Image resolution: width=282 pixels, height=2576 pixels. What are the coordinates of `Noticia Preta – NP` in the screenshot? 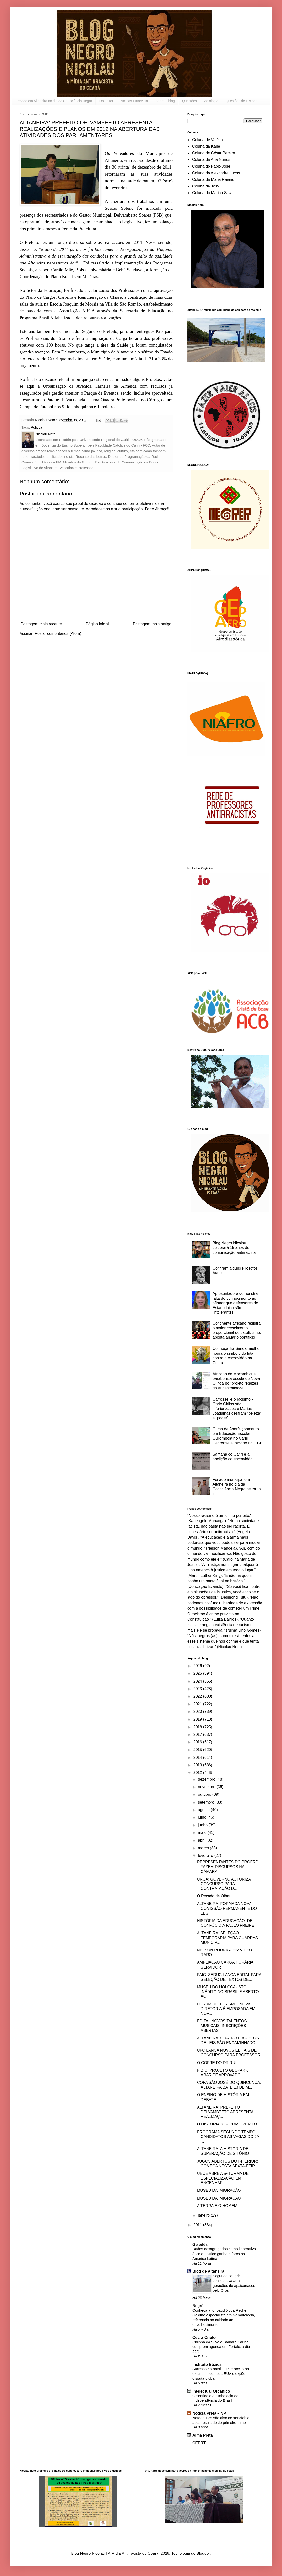 It's located at (209, 2413).